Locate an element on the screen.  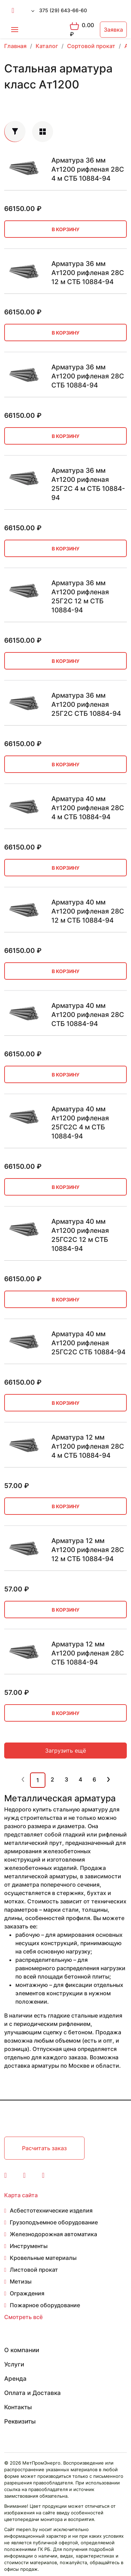
Кровельные материалы is located at coordinates (43, 2257).